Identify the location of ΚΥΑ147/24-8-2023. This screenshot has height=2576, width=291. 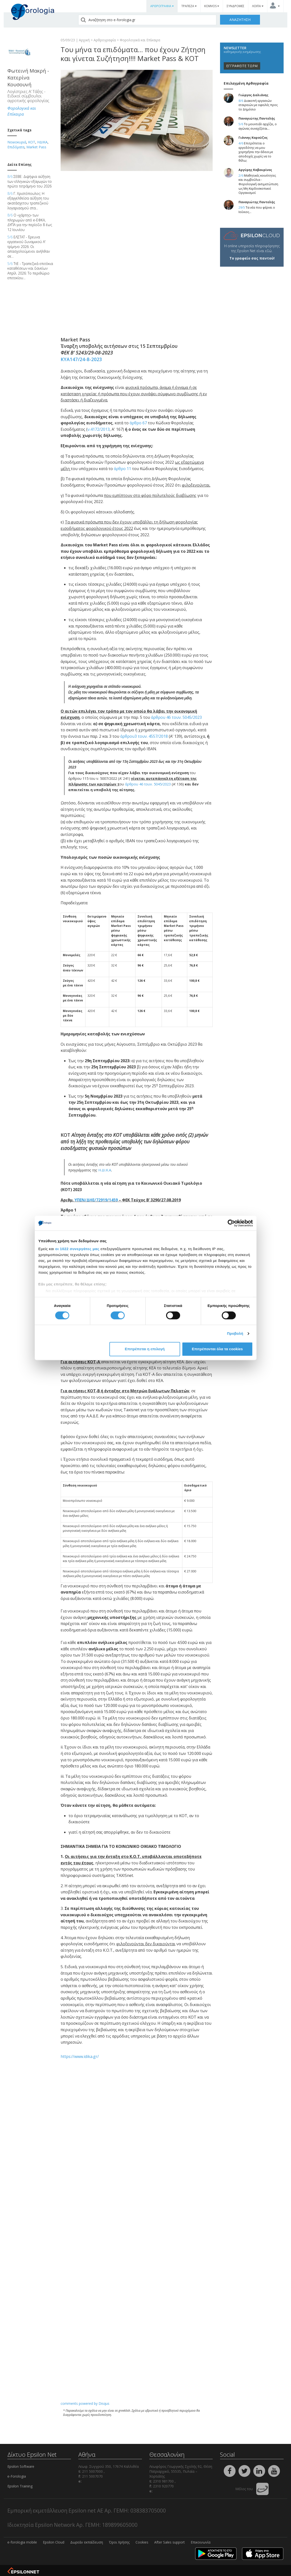
(81, 359).